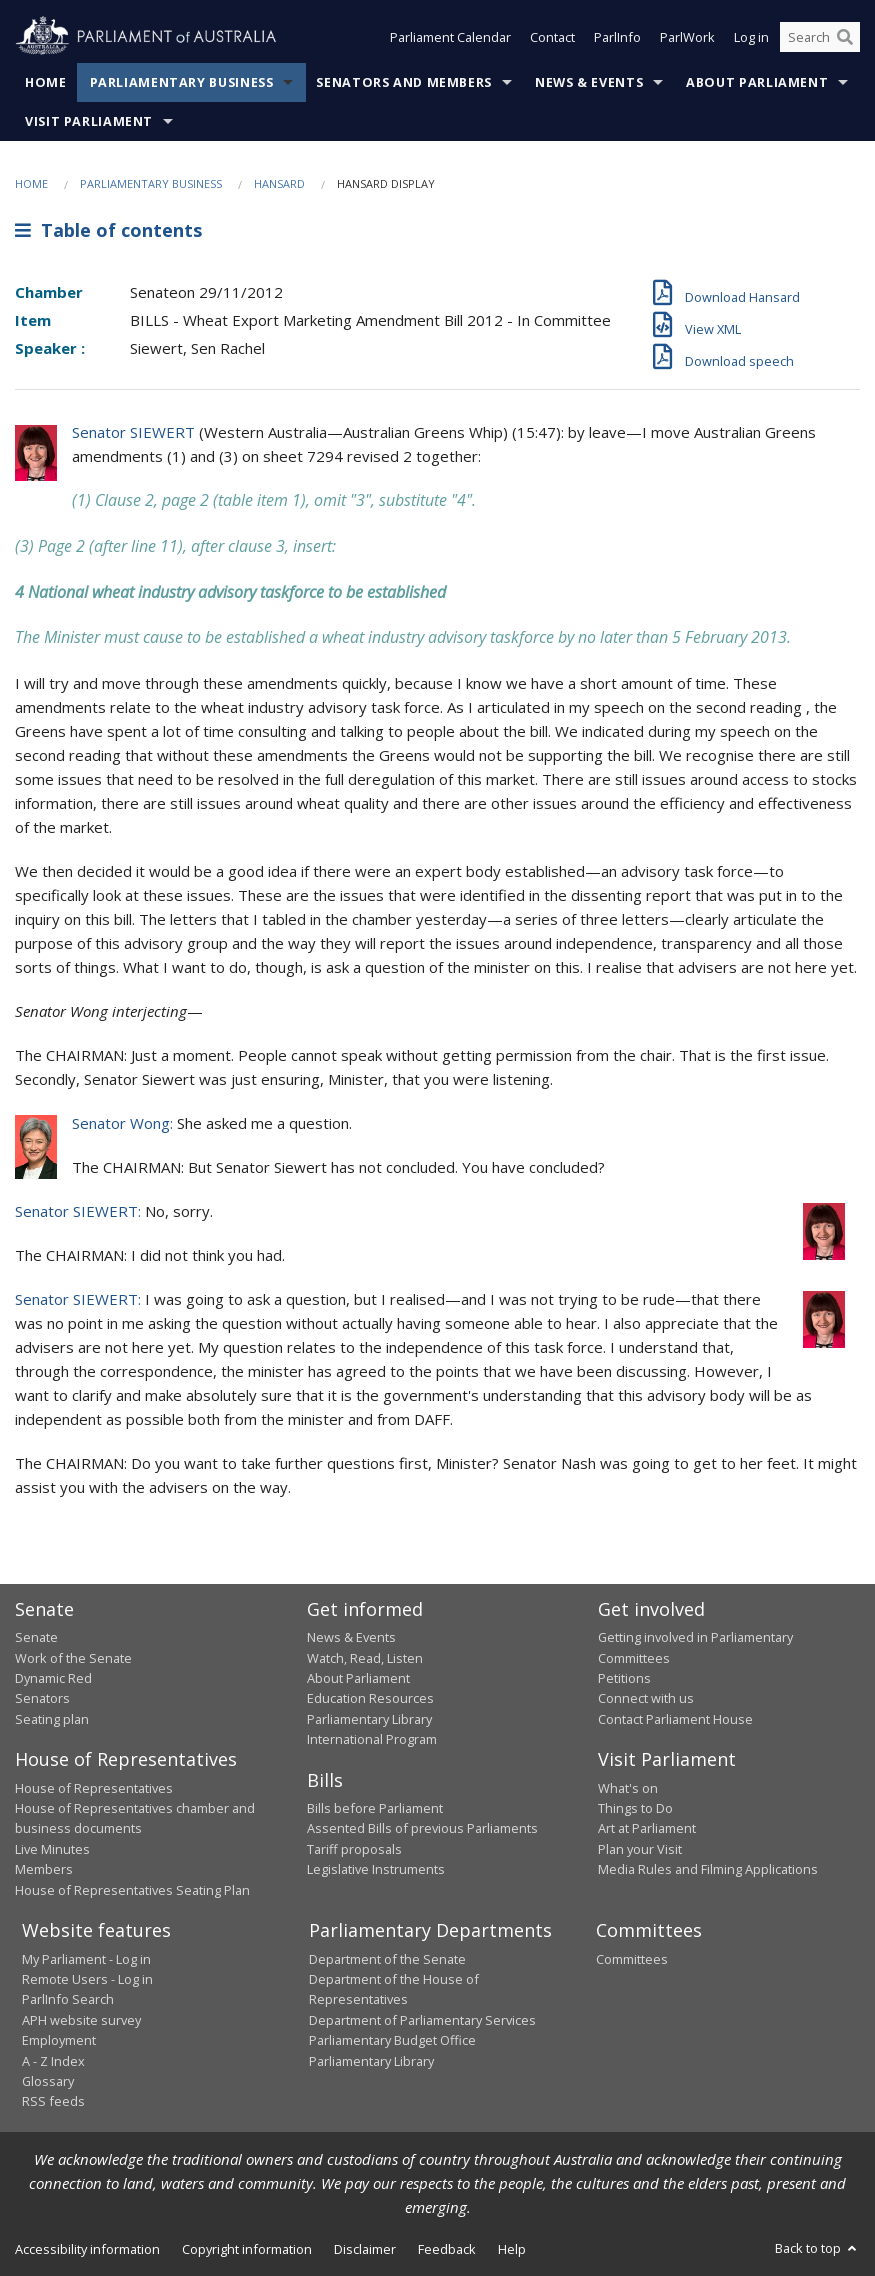 This screenshot has width=875, height=2276. Describe the element at coordinates (132, 1890) in the screenshot. I see `House of Representatives Seating Plan` at that location.